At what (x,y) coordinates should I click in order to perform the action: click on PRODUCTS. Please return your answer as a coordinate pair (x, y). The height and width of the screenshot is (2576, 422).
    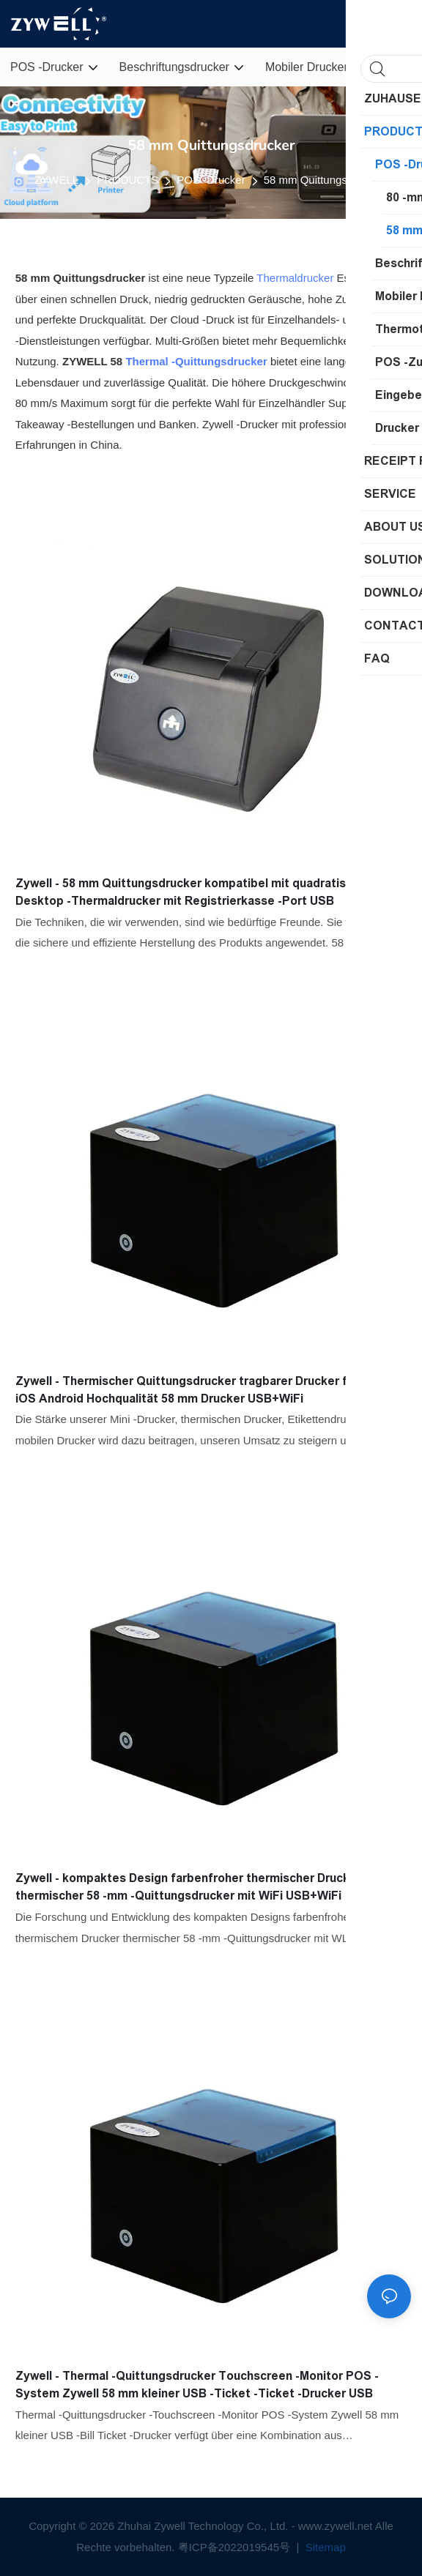
    Looking at the image, I should click on (127, 179).